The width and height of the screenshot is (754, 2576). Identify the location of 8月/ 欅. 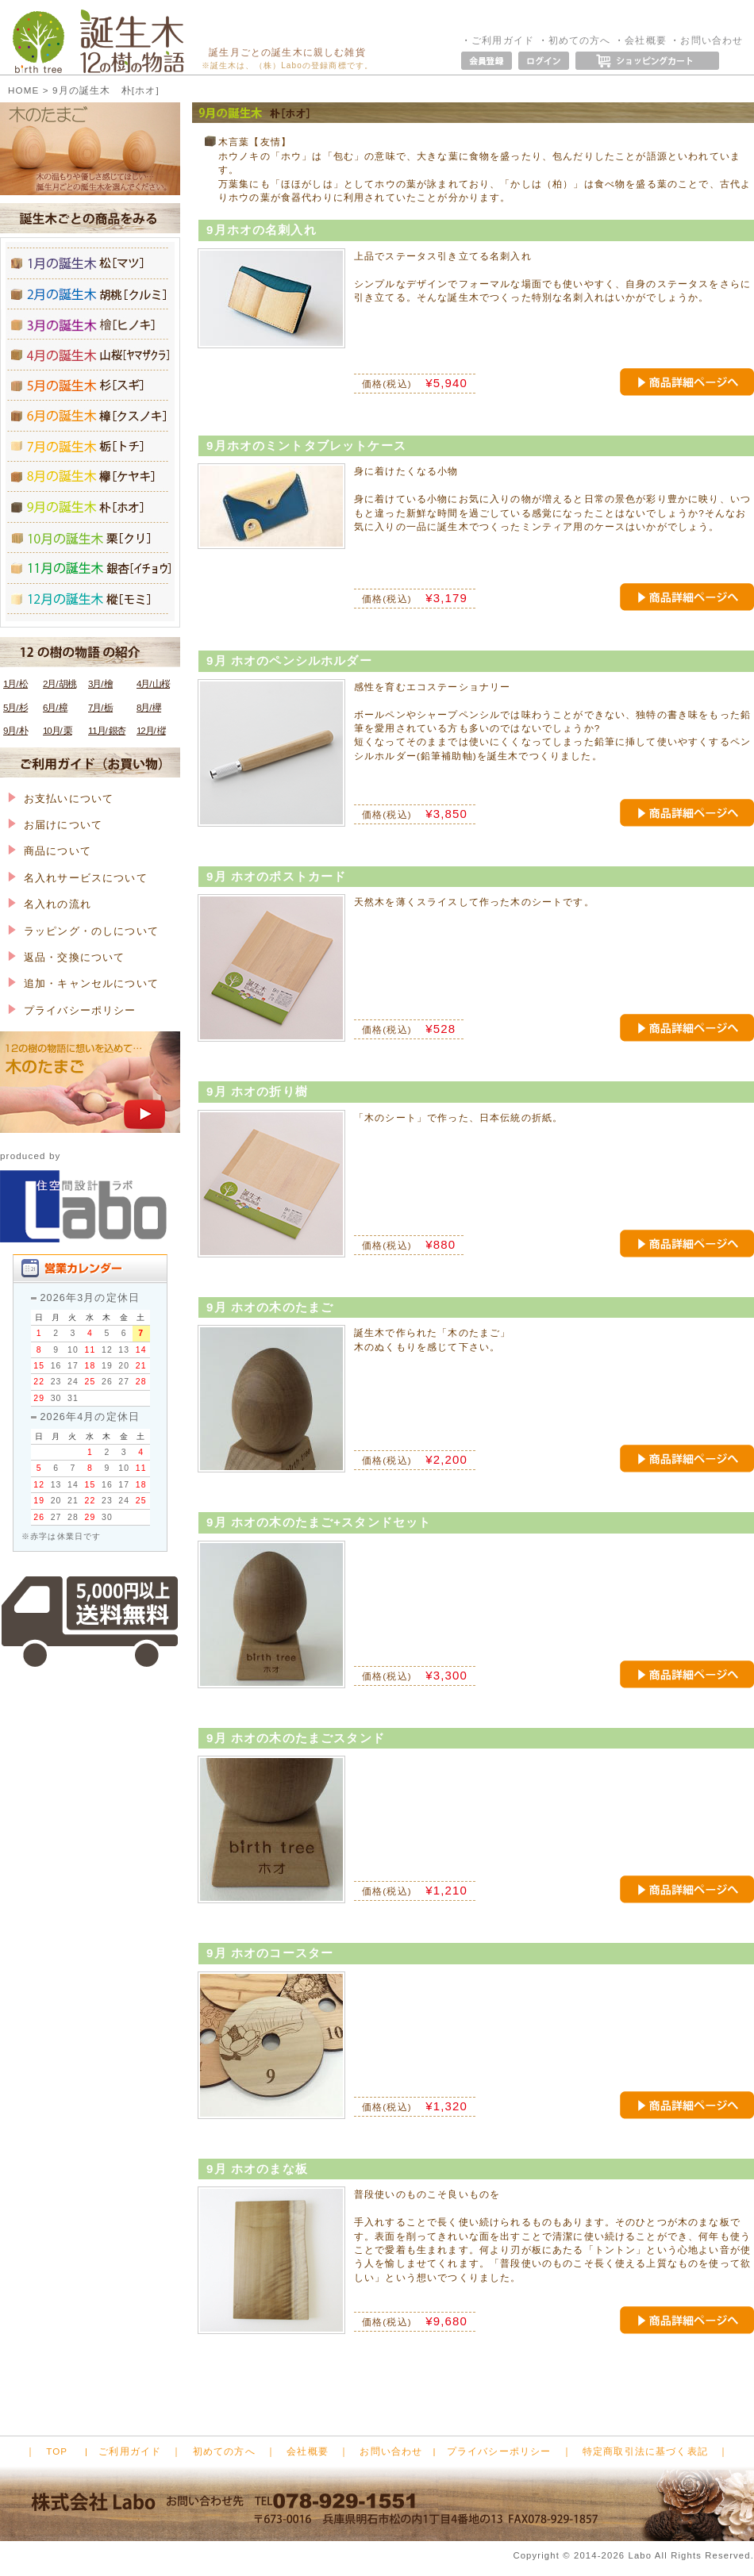
(149, 707).